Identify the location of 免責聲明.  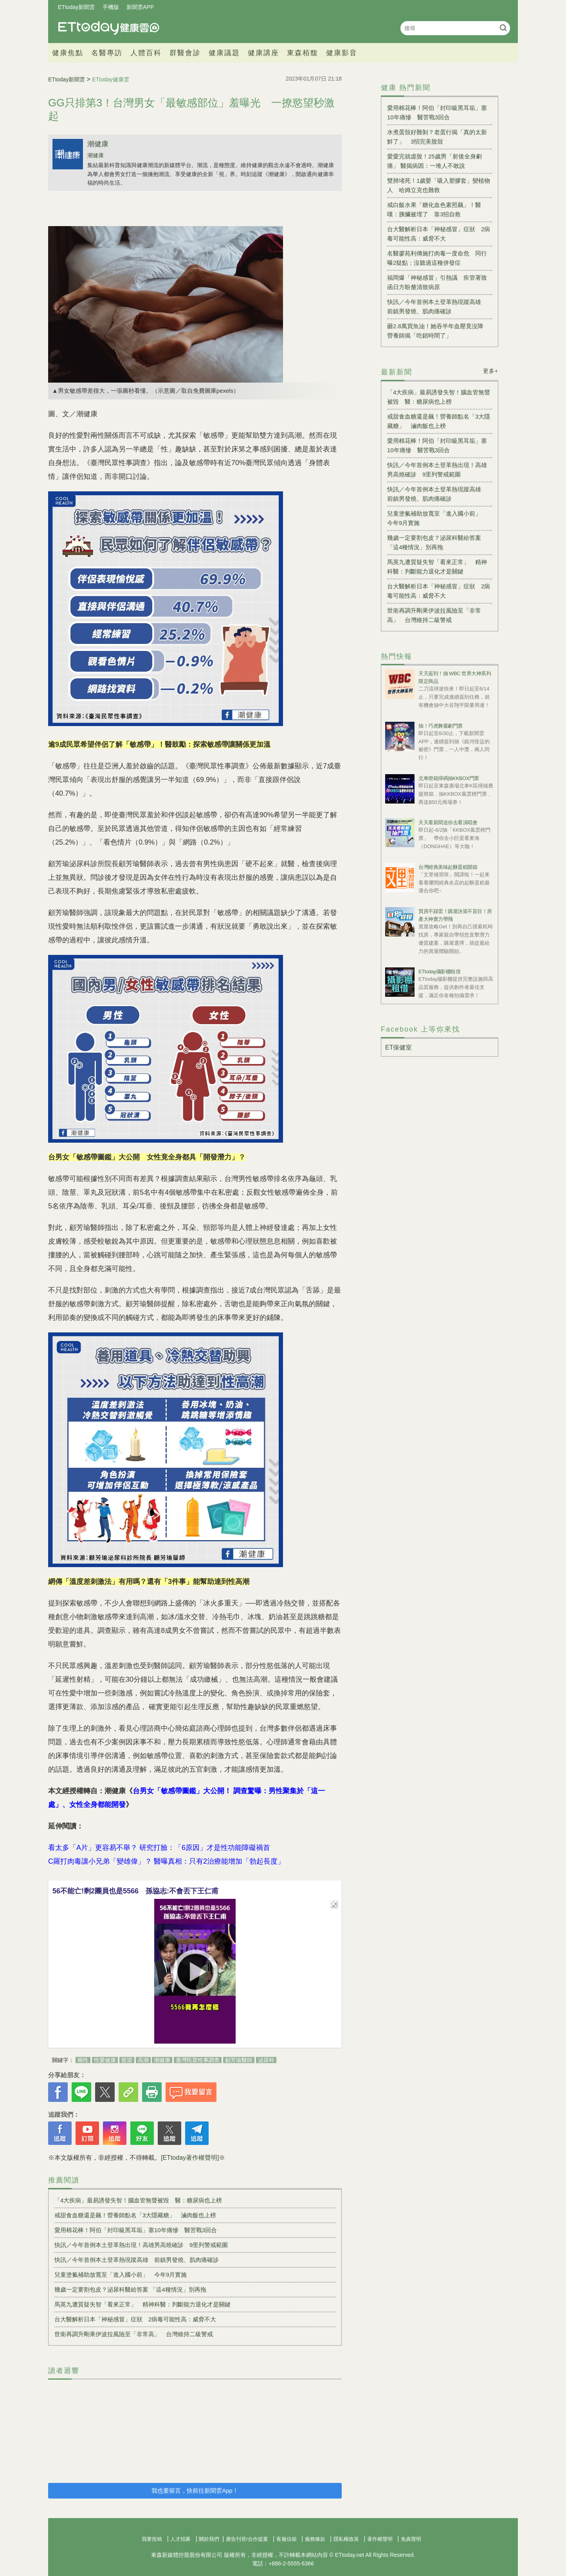
(411, 2539).